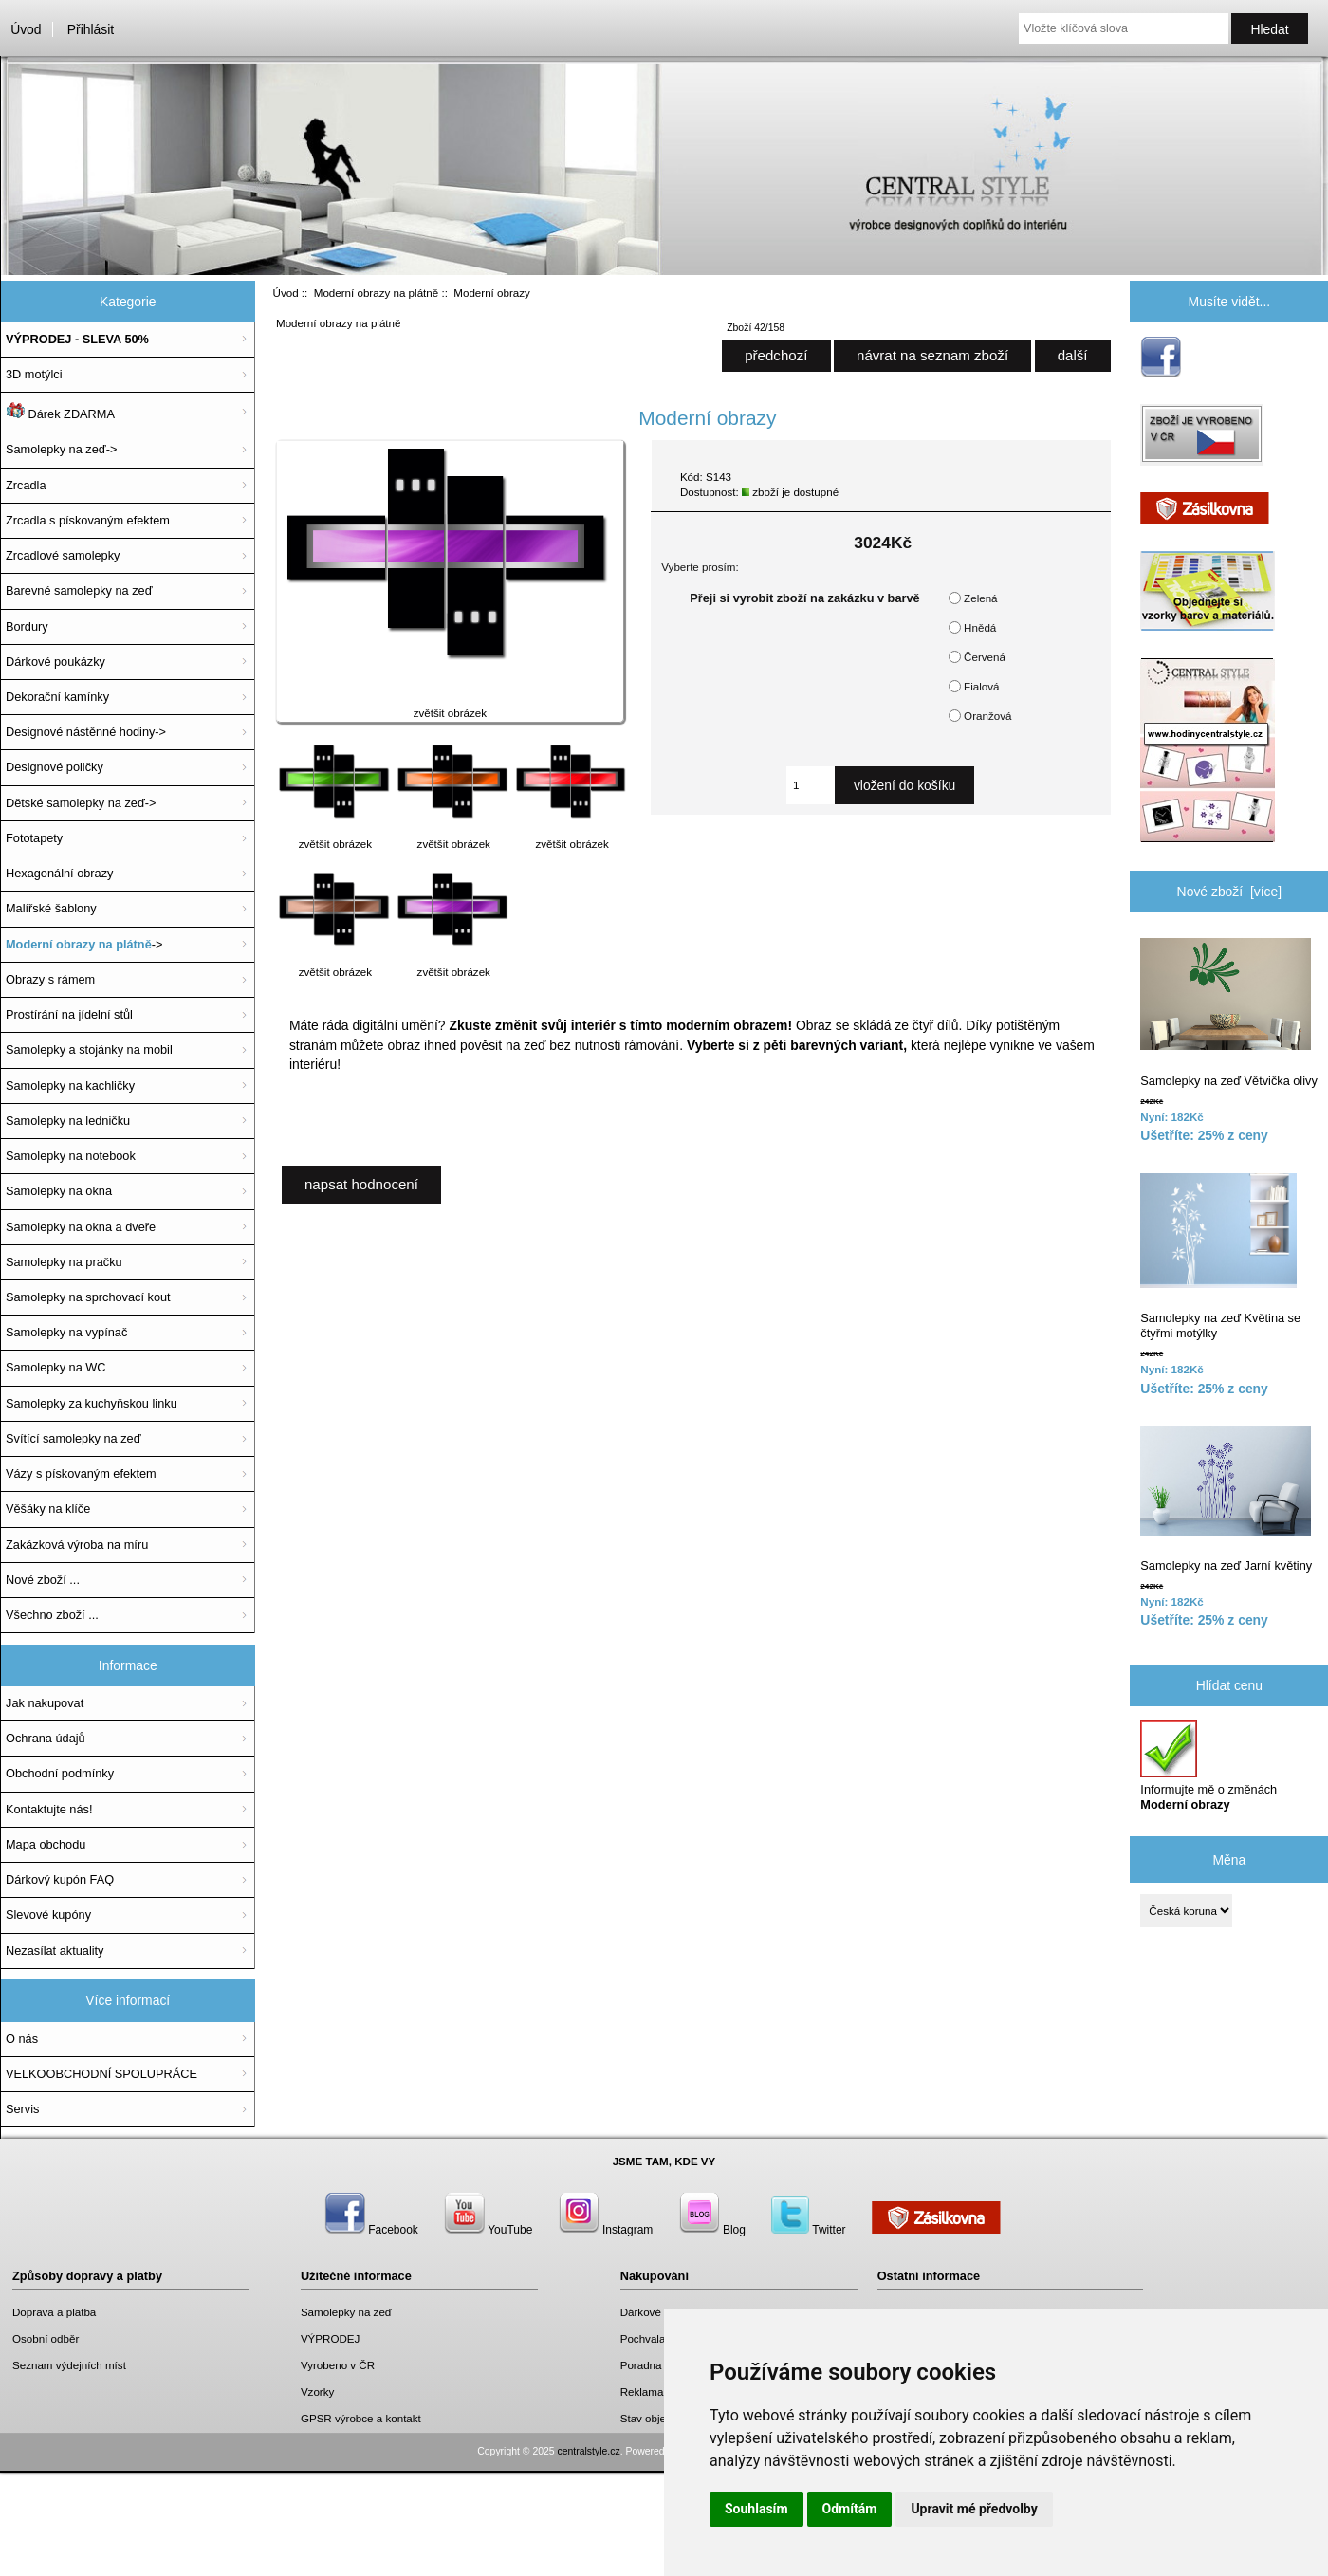  What do you see at coordinates (1208, 1765) in the screenshot?
I see `Informujte mě o změnách` at bounding box center [1208, 1765].